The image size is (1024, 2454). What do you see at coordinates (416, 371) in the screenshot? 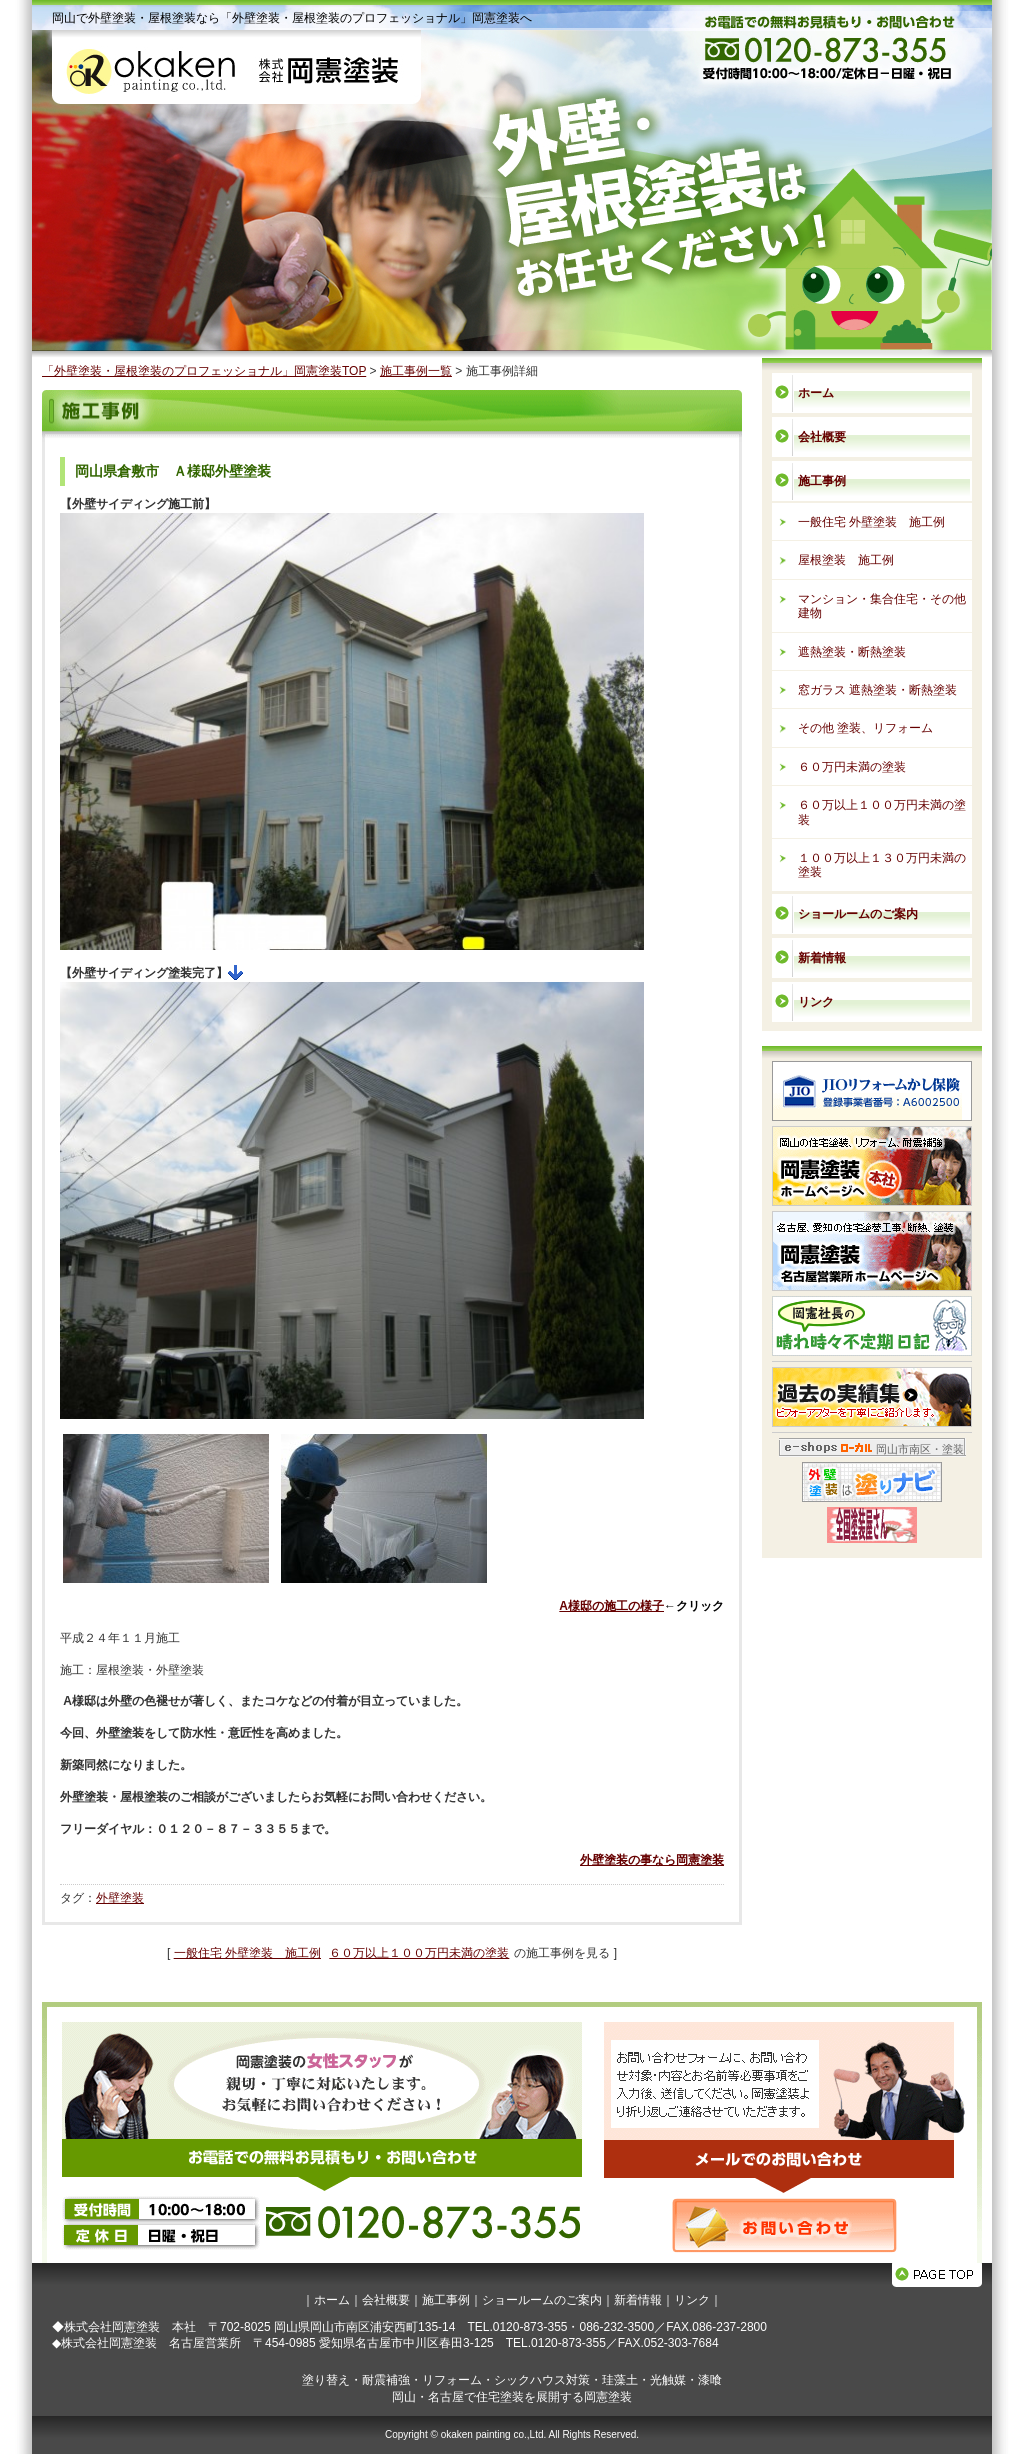
I see `施工事例一覧` at bounding box center [416, 371].